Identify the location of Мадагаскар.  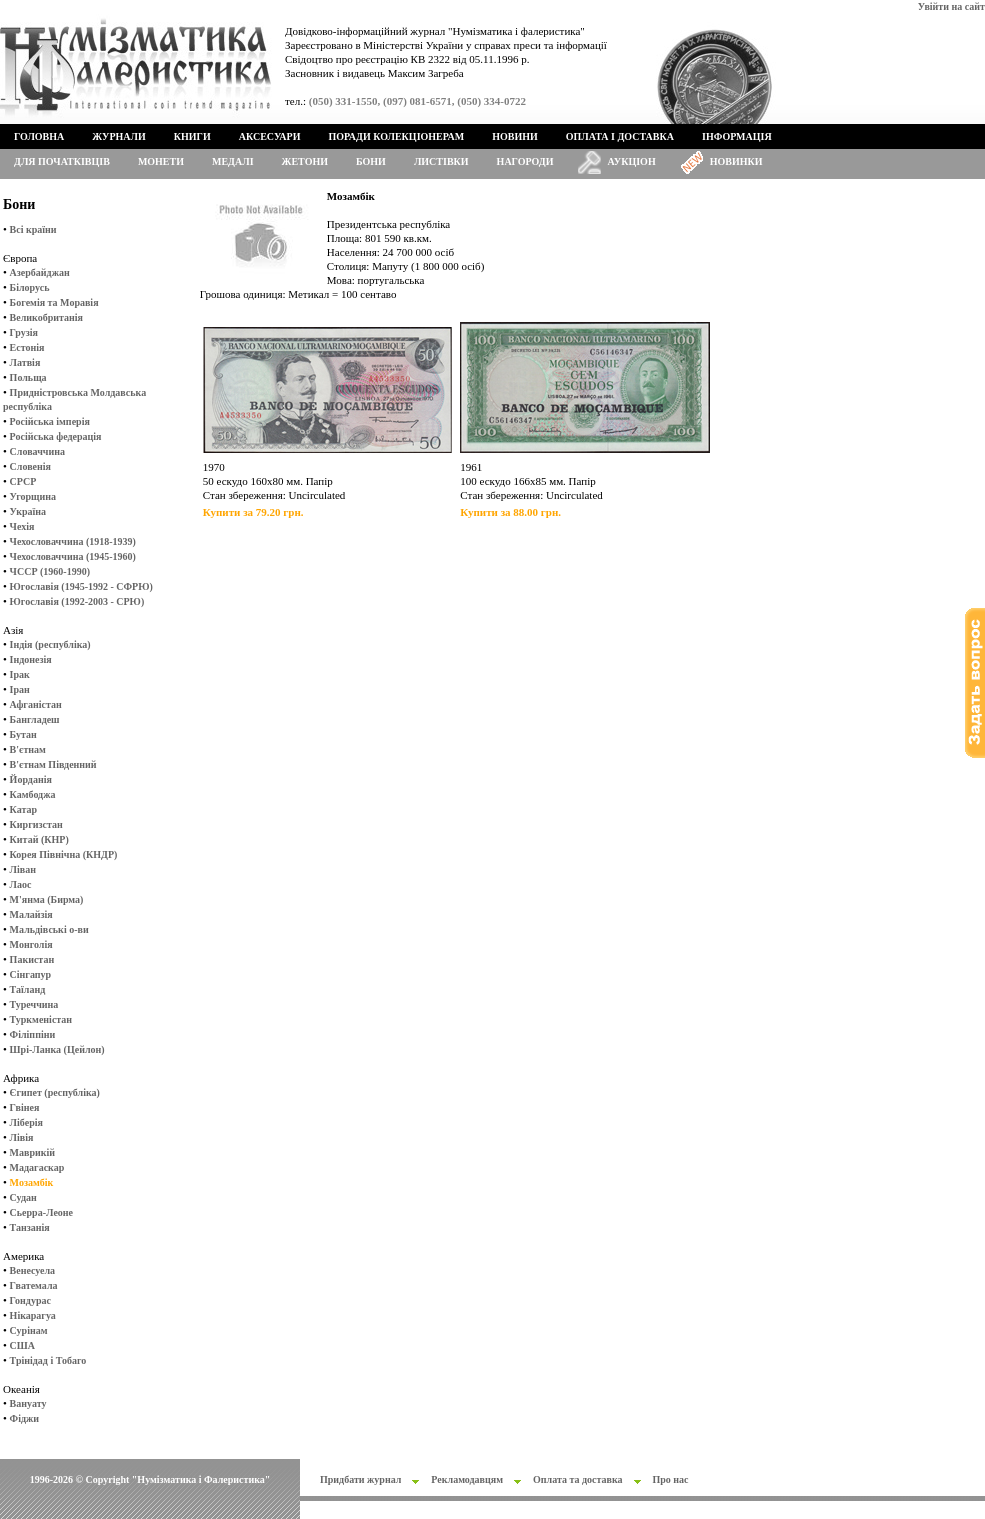
(37, 1167).